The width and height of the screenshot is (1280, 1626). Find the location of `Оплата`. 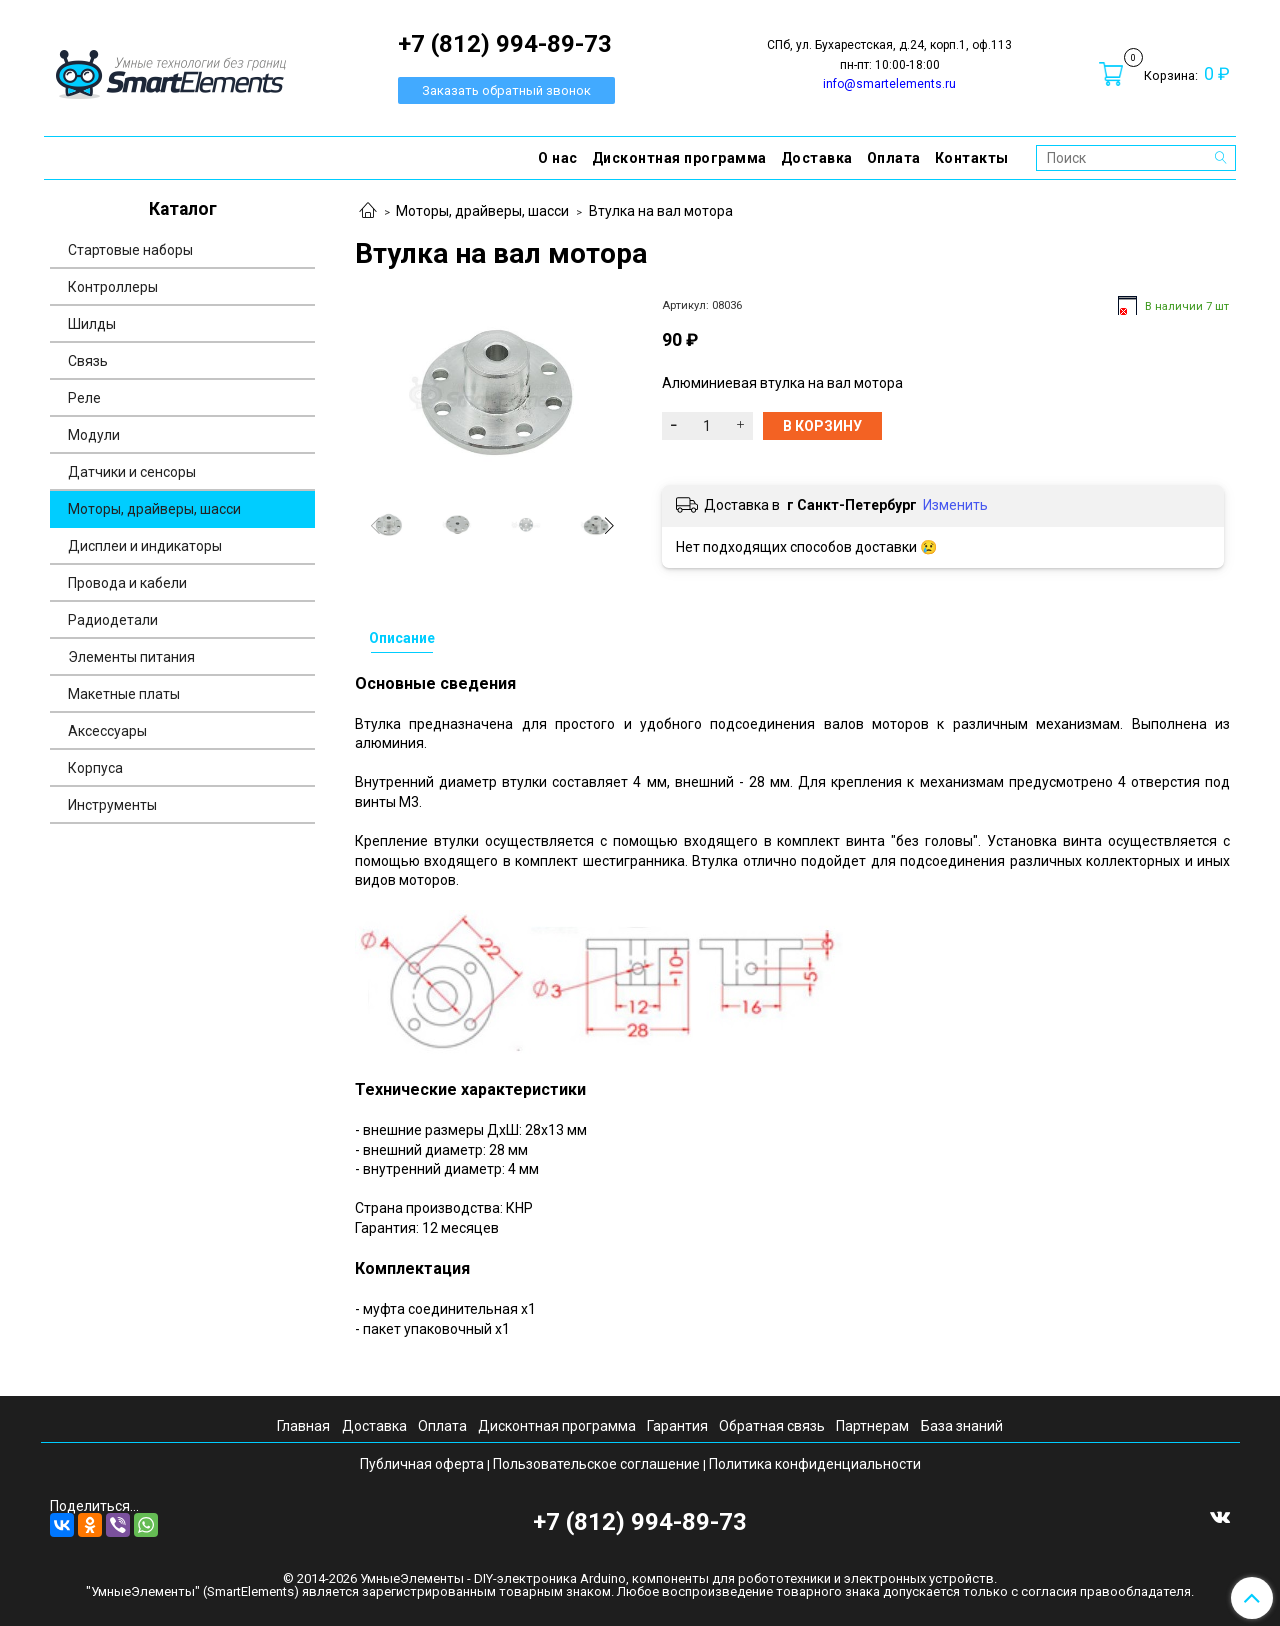

Оплата is located at coordinates (894, 158).